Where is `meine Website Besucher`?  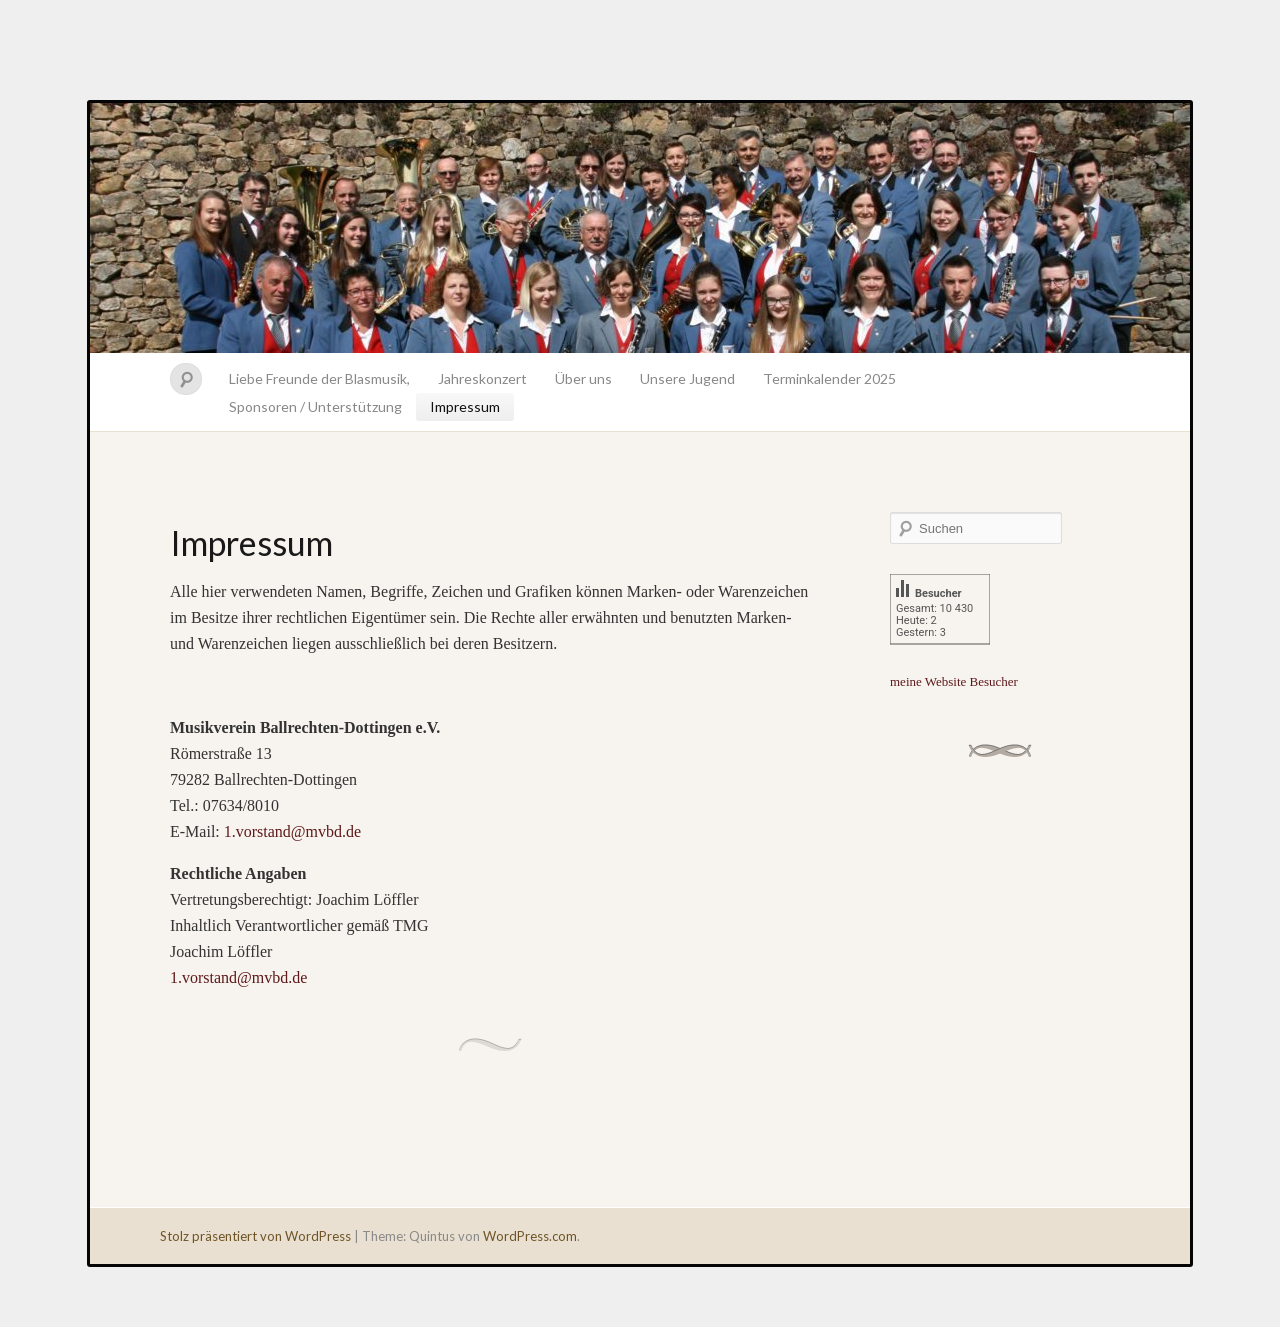 meine Website Besucher is located at coordinates (954, 681).